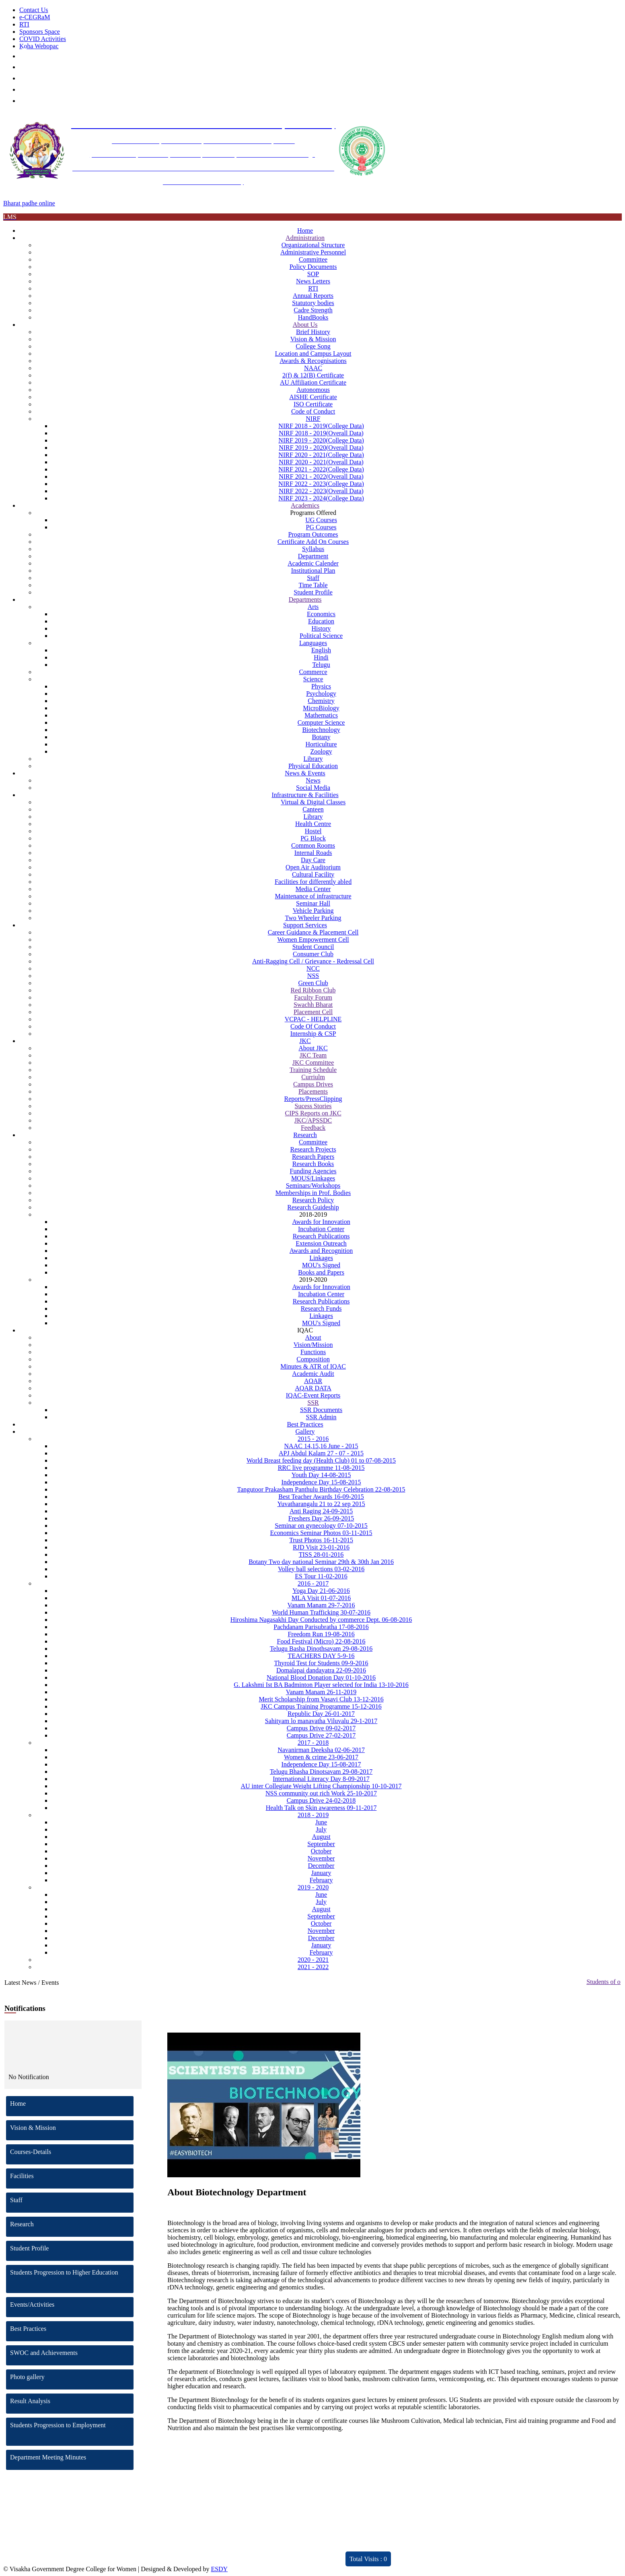  Describe the element at coordinates (42, 38) in the screenshot. I see `COVID Activities` at that location.